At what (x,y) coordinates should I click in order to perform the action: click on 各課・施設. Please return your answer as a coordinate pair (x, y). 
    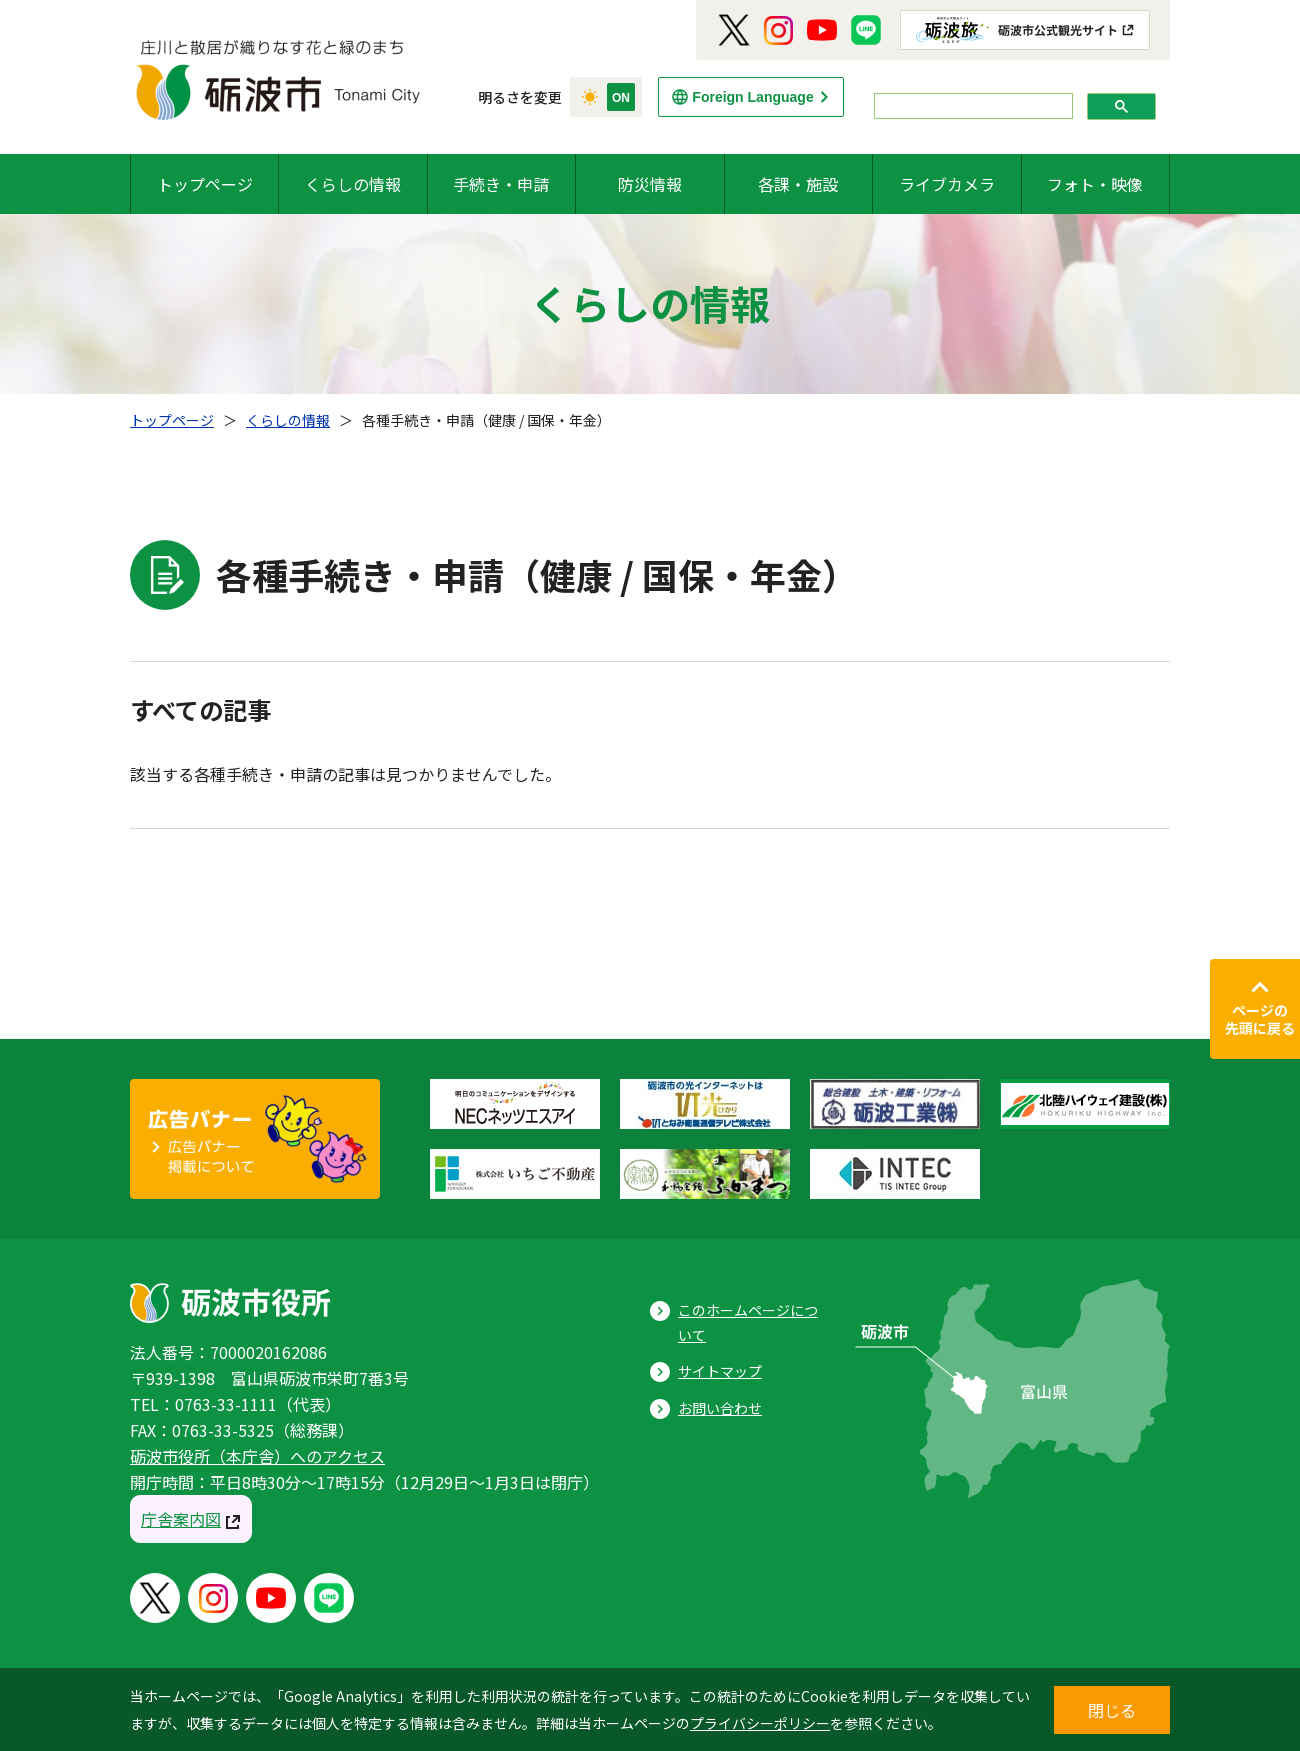
    Looking at the image, I should click on (798, 184).